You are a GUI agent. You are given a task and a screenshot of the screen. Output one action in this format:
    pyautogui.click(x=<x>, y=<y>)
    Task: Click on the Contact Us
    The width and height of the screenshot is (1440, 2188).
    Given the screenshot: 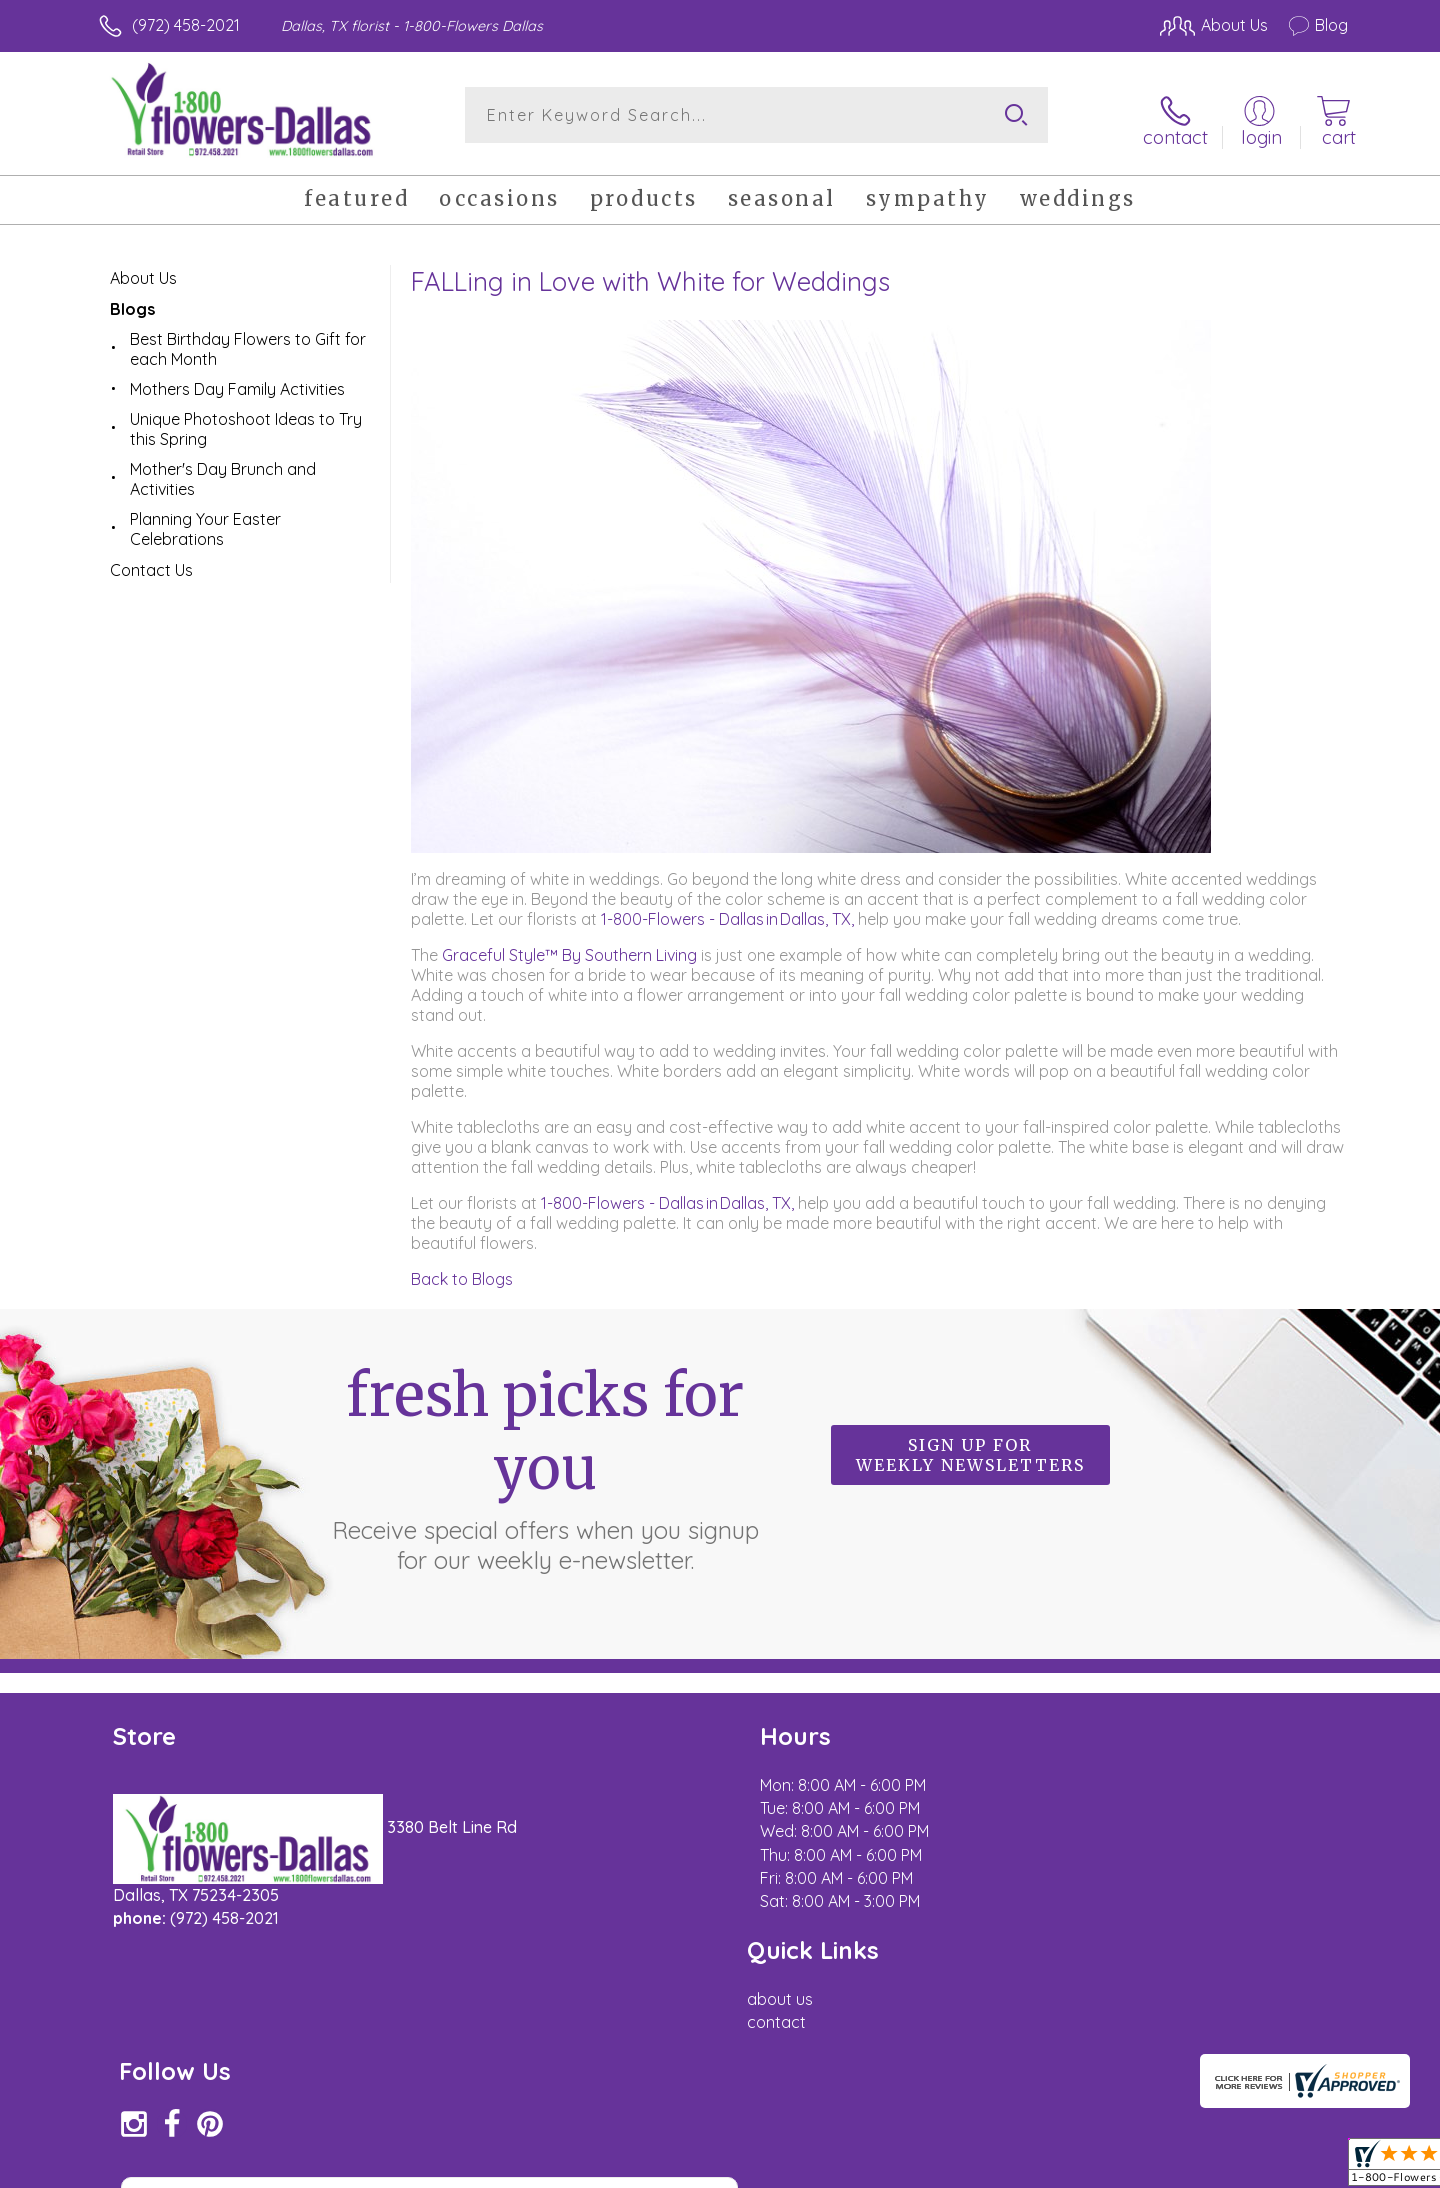 What is the action you would take?
    pyautogui.click(x=151, y=562)
    